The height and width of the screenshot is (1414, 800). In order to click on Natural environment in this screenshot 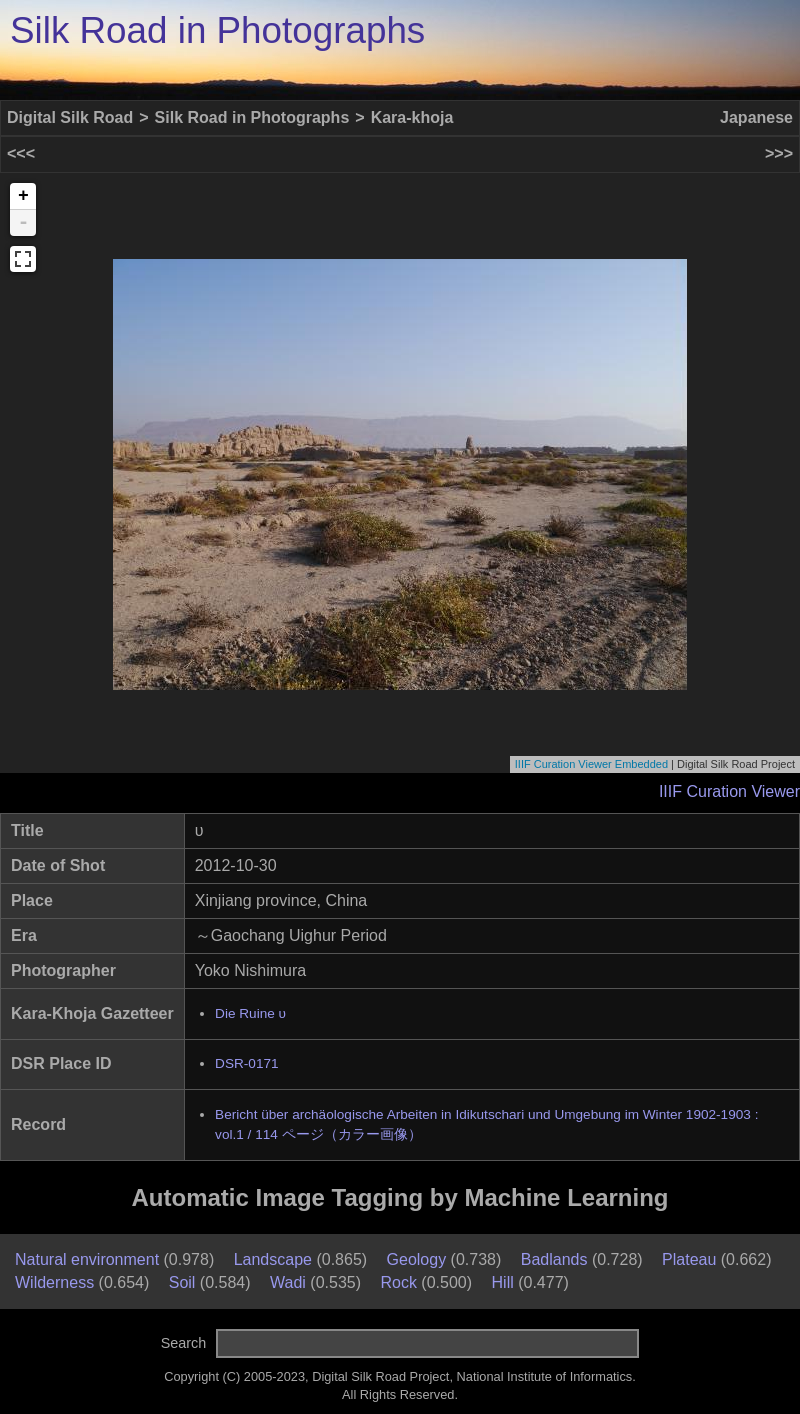, I will do `click(87, 1259)`.